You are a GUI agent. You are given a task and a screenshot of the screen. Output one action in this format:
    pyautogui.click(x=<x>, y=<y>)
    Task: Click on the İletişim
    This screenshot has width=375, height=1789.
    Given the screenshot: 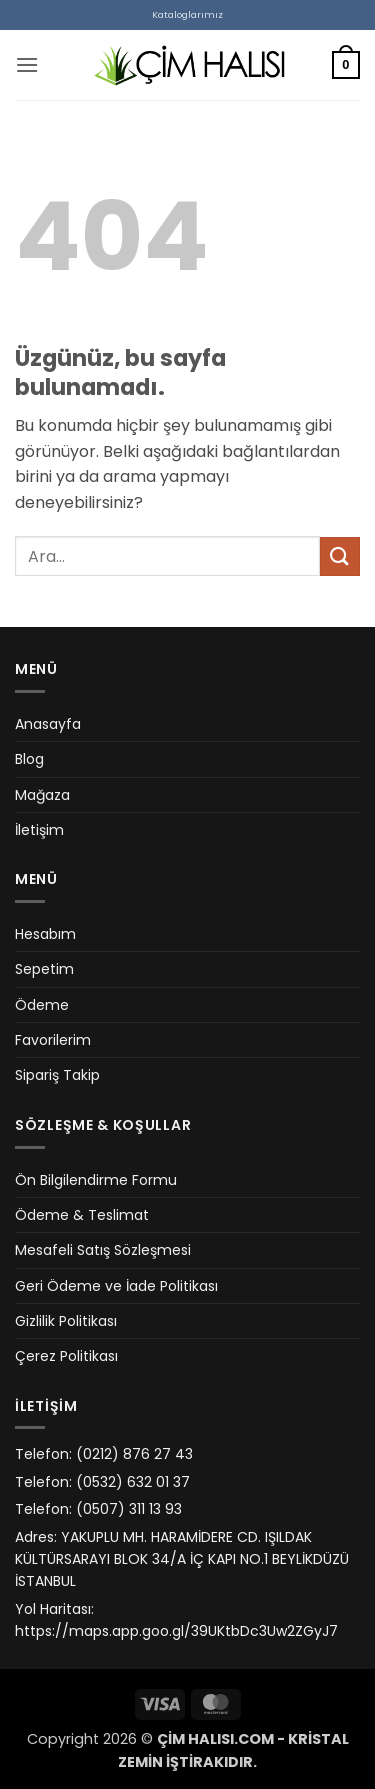 What is the action you would take?
    pyautogui.click(x=39, y=830)
    